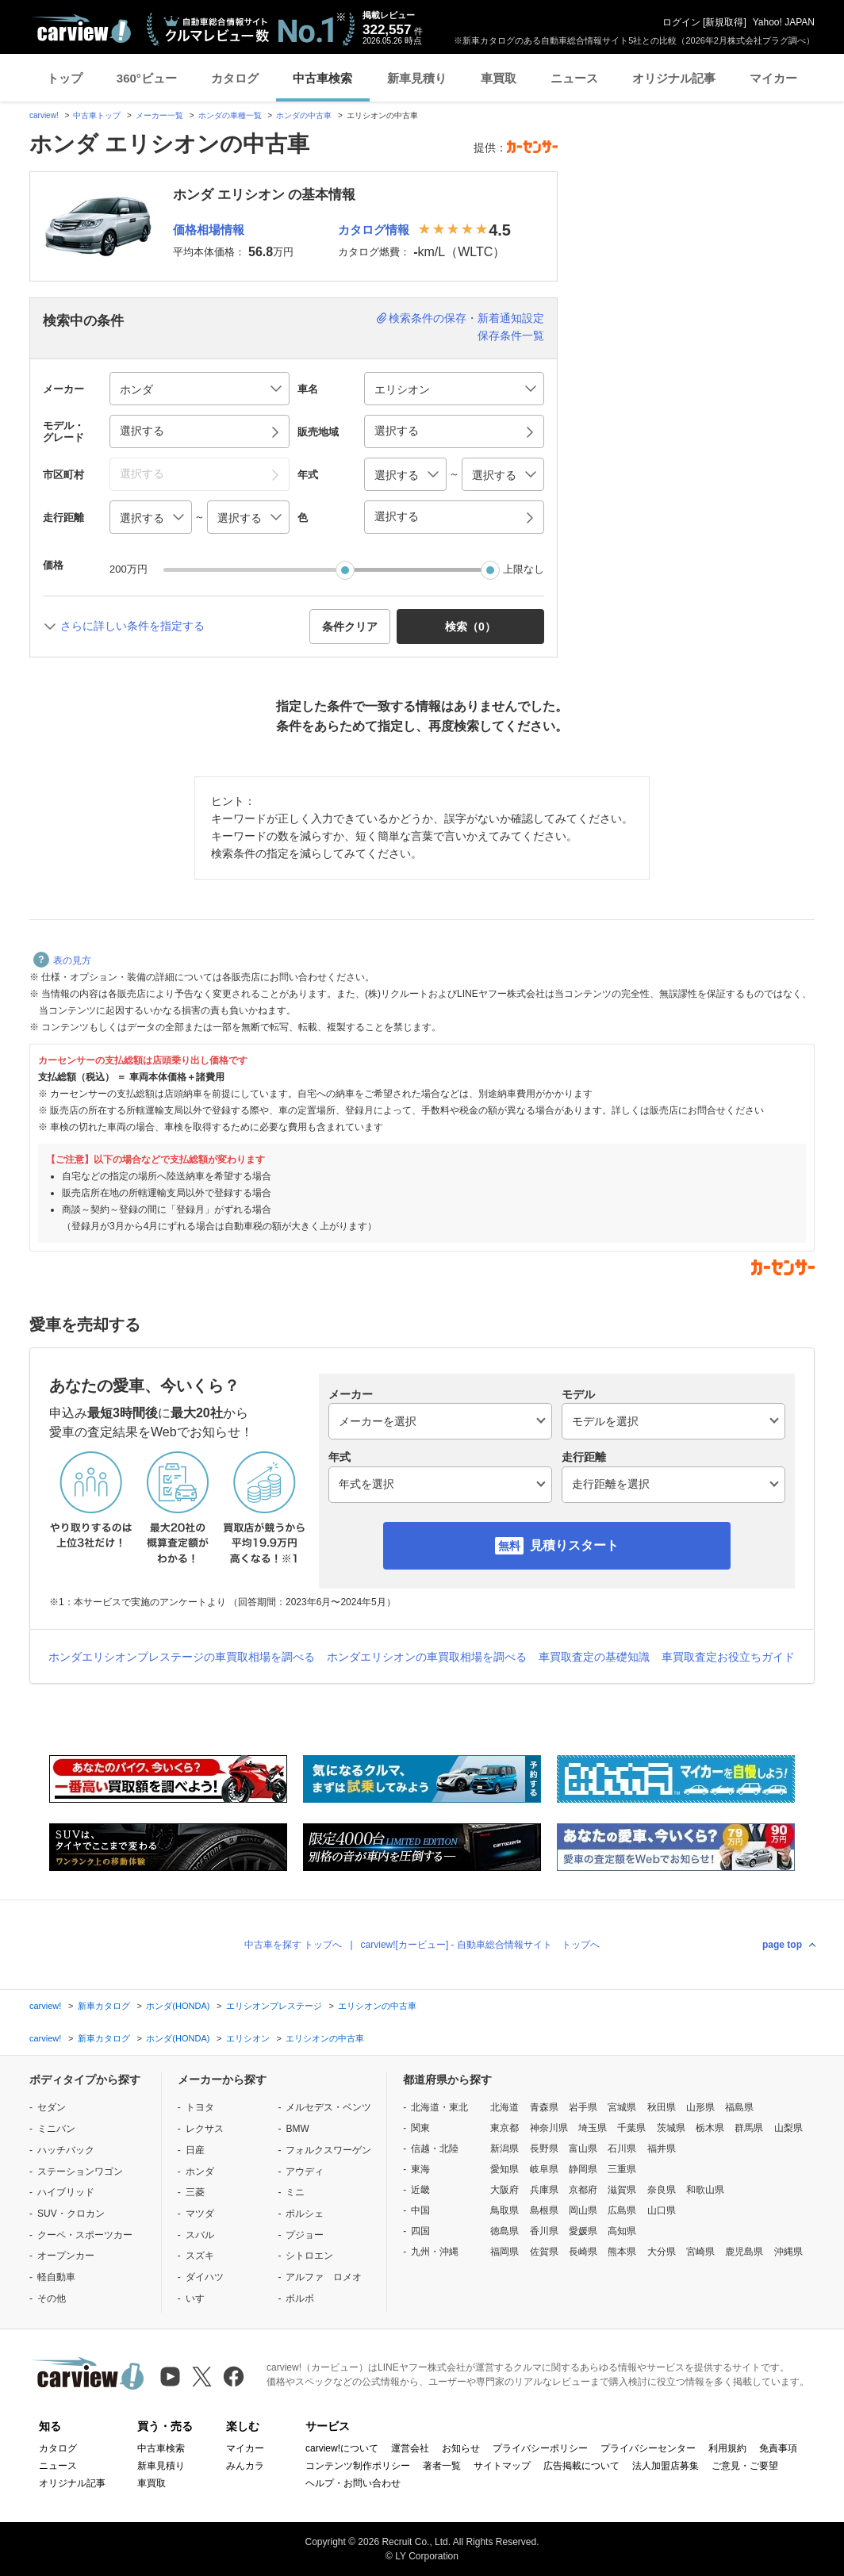  I want to click on 360°ビュー, so click(147, 78).